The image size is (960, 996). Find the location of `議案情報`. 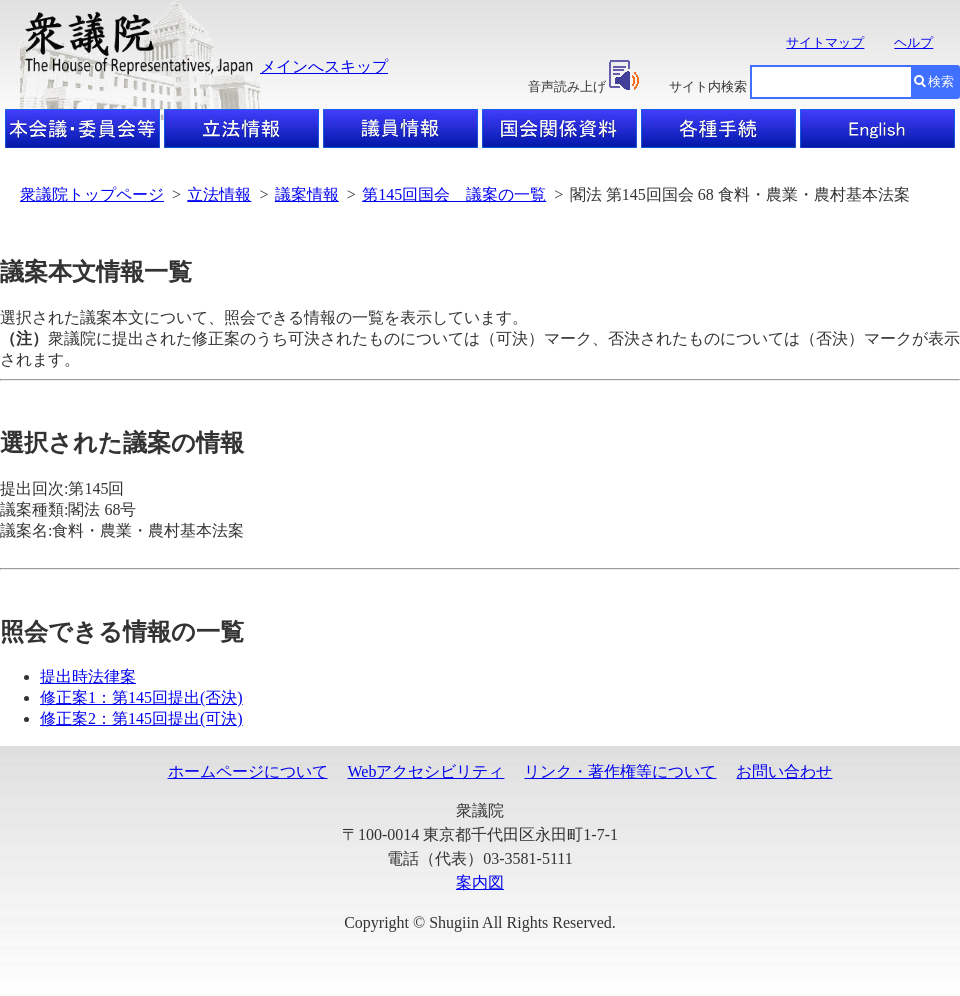

議案情報 is located at coordinates (307, 194).